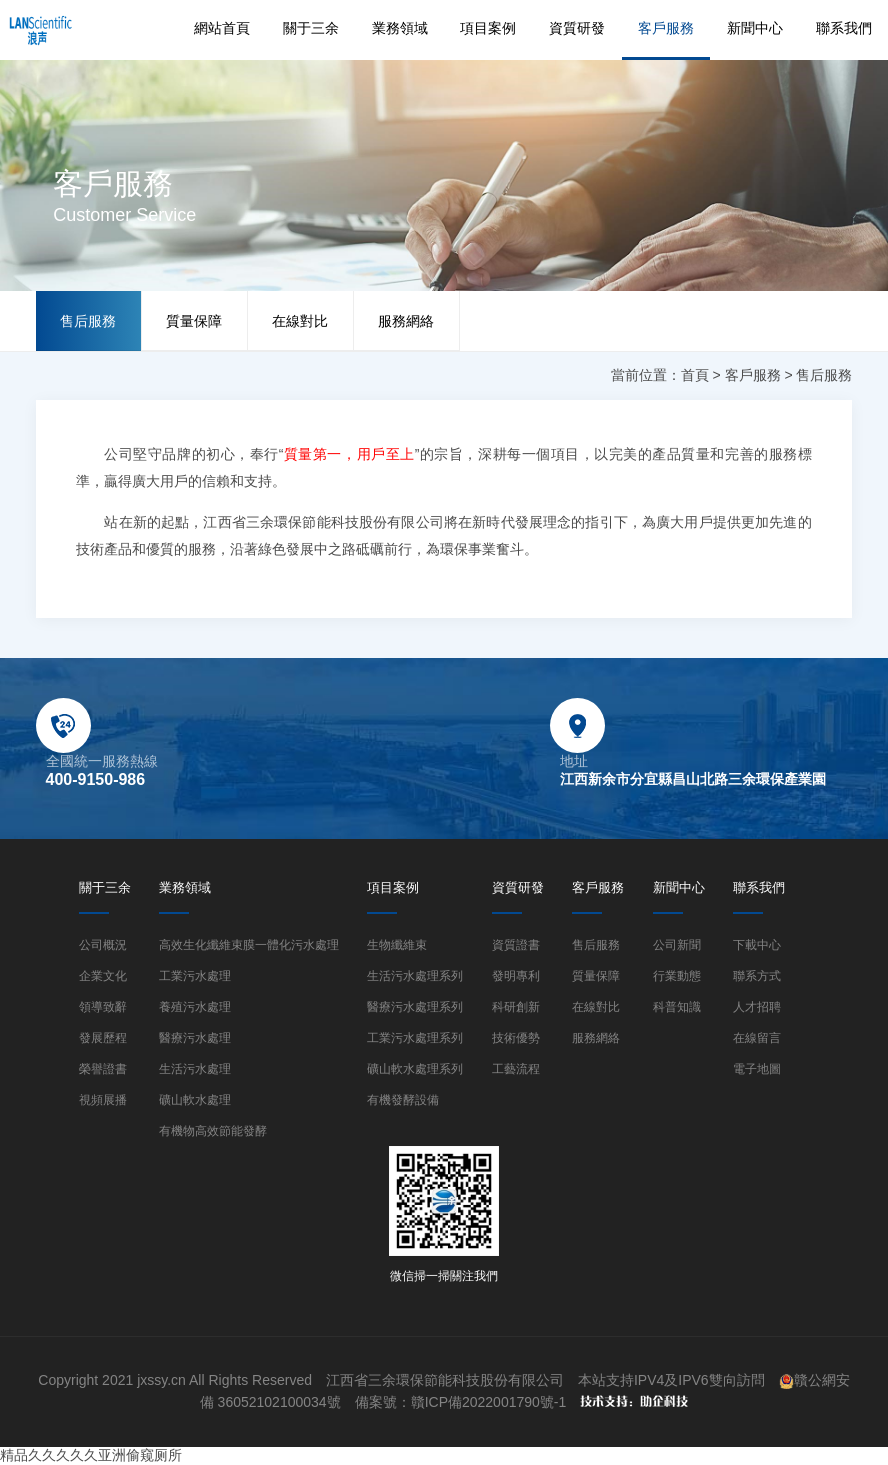  What do you see at coordinates (406, 321) in the screenshot?
I see `服務網絡` at bounding box center [406, 321].